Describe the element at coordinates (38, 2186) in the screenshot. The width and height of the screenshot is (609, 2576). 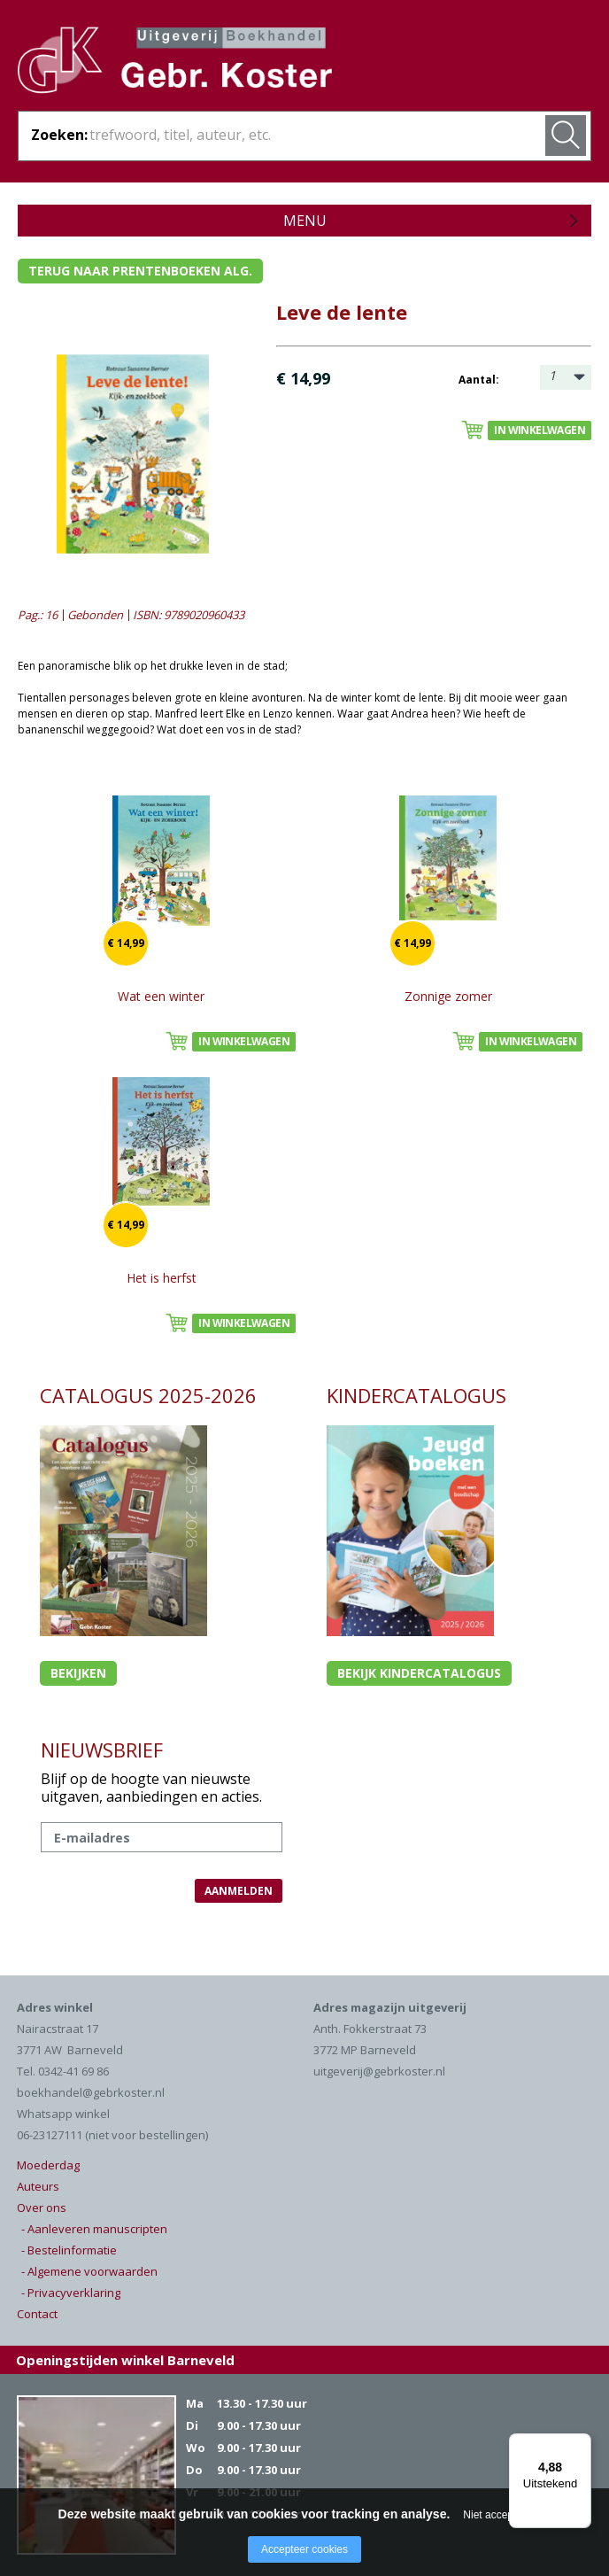
I see `Auteurs` at that location.